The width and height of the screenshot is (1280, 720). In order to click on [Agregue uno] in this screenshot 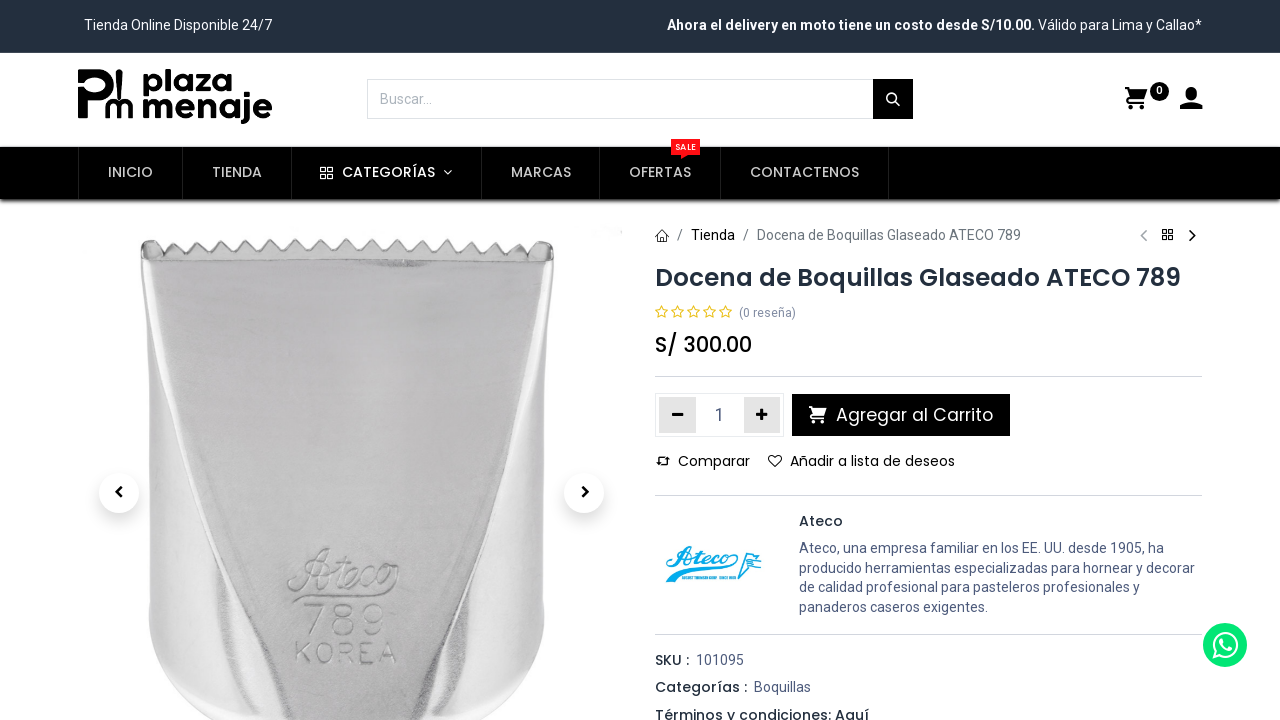, I will do `click(762, 415)`.